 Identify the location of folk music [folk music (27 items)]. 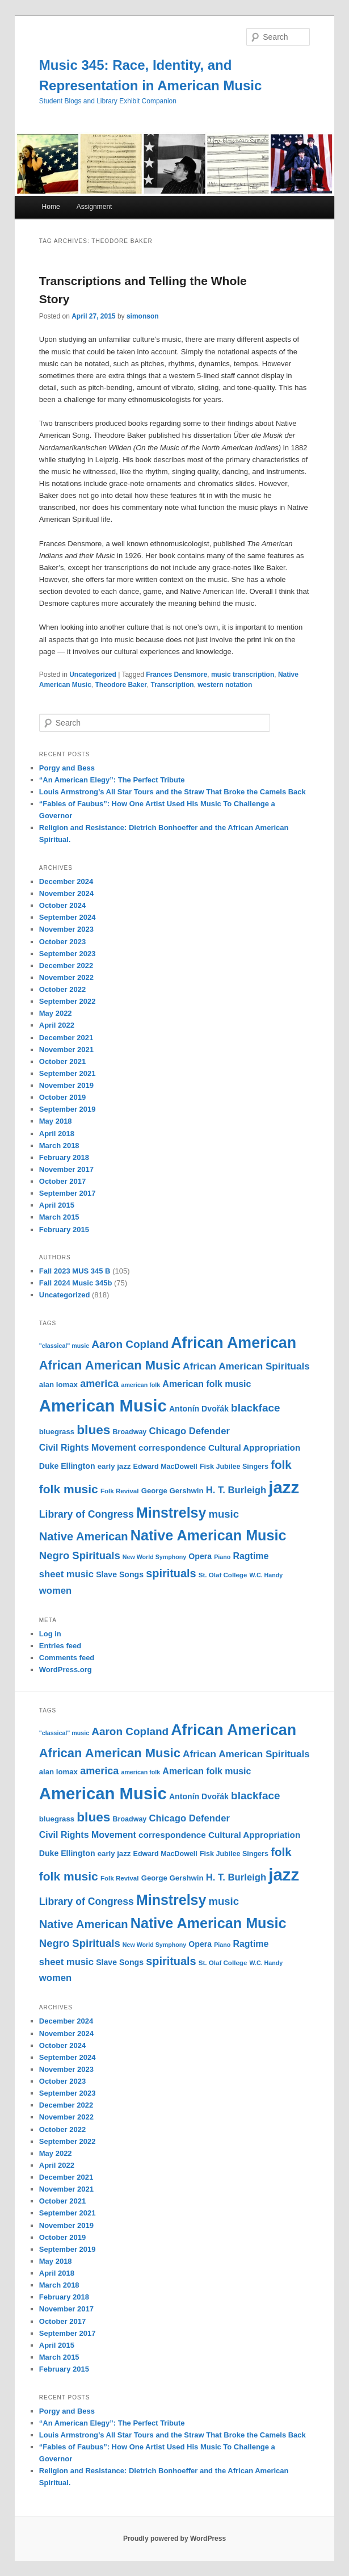
(68, 1489).